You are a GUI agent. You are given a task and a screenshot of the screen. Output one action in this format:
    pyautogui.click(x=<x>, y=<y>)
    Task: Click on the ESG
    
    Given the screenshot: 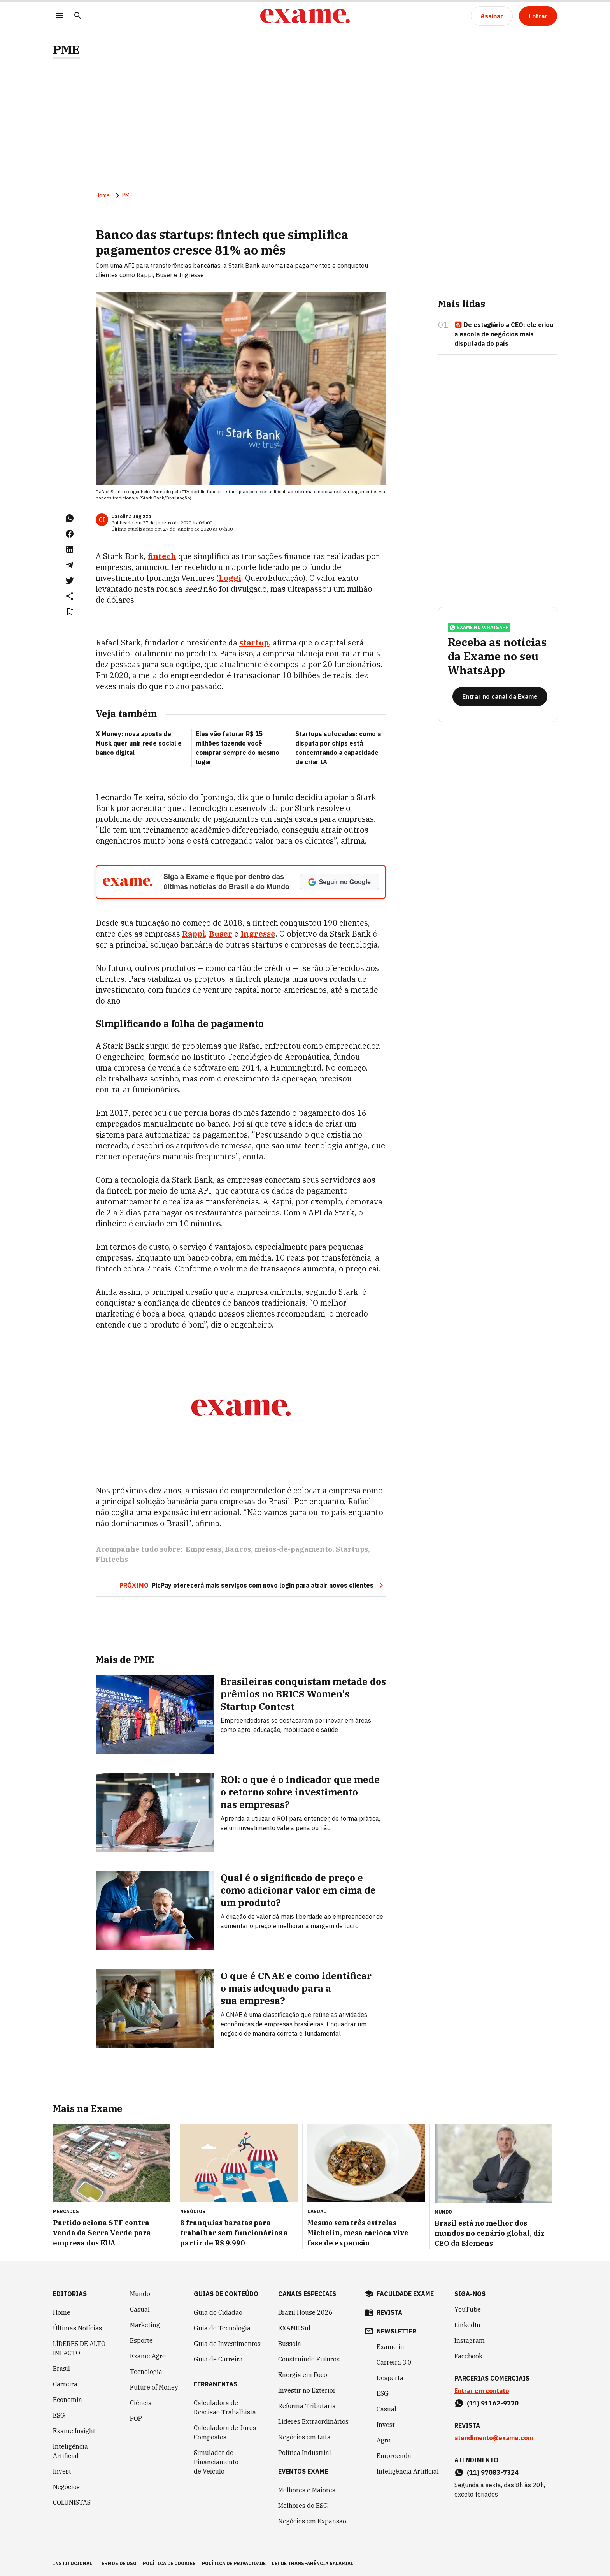 What is the action you would take?
    pyautogui.click(x=59, y=2415)
    